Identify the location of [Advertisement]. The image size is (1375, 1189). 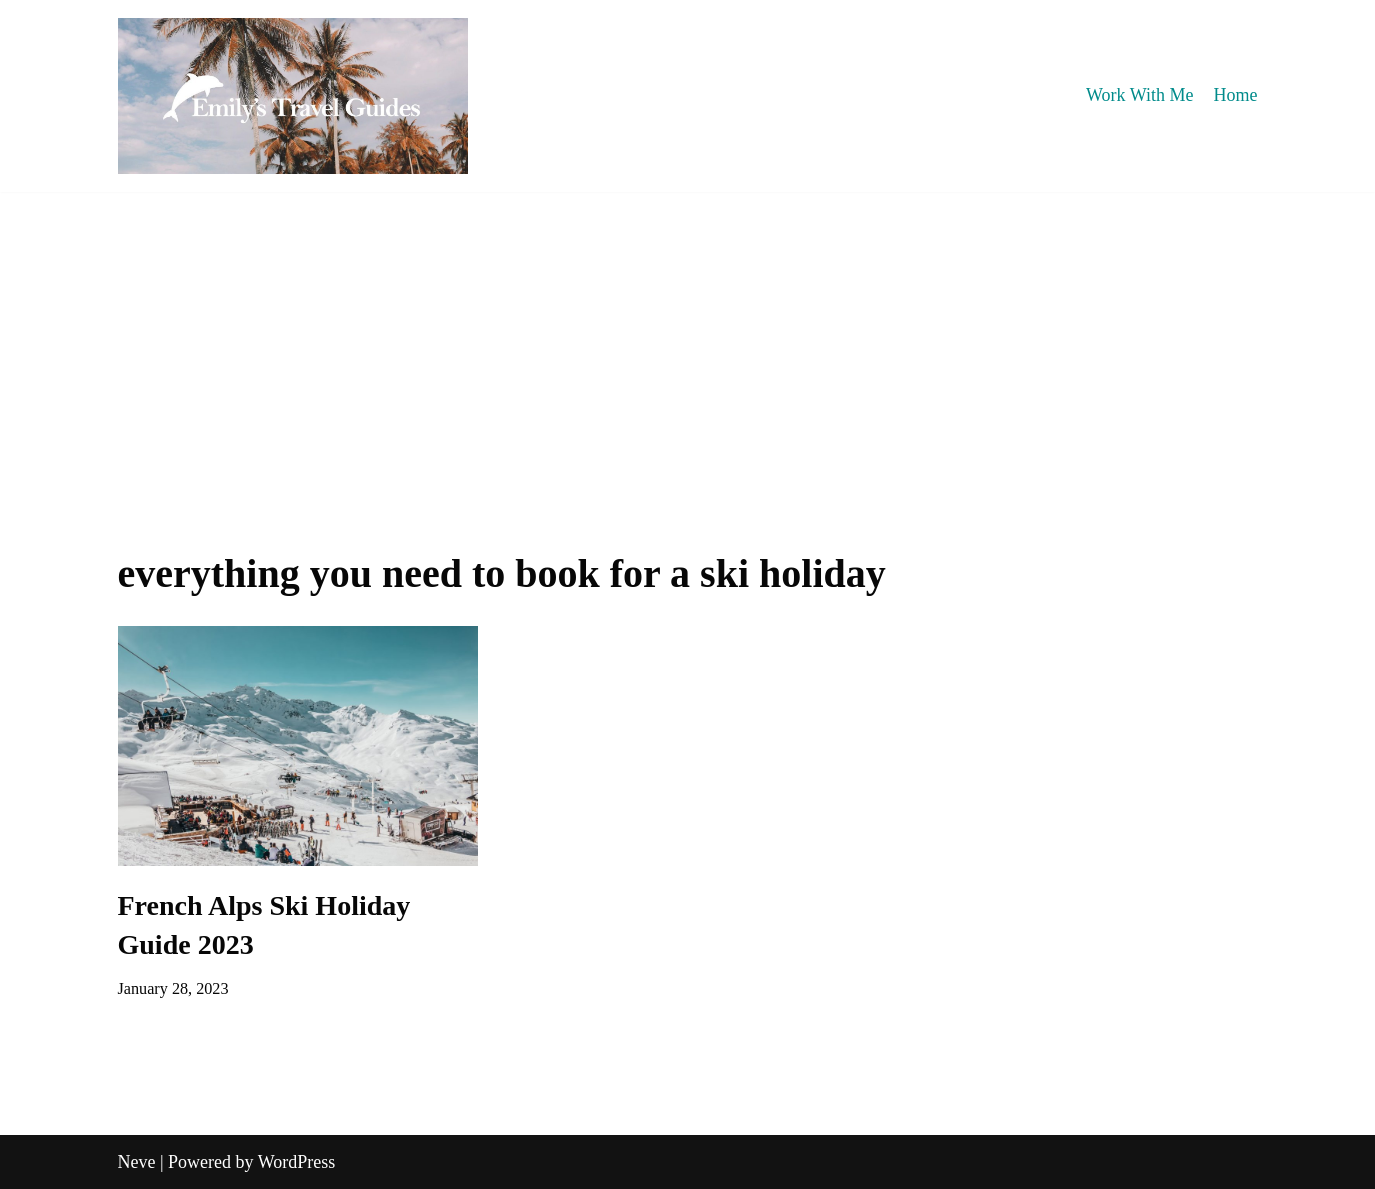
(688, 342).